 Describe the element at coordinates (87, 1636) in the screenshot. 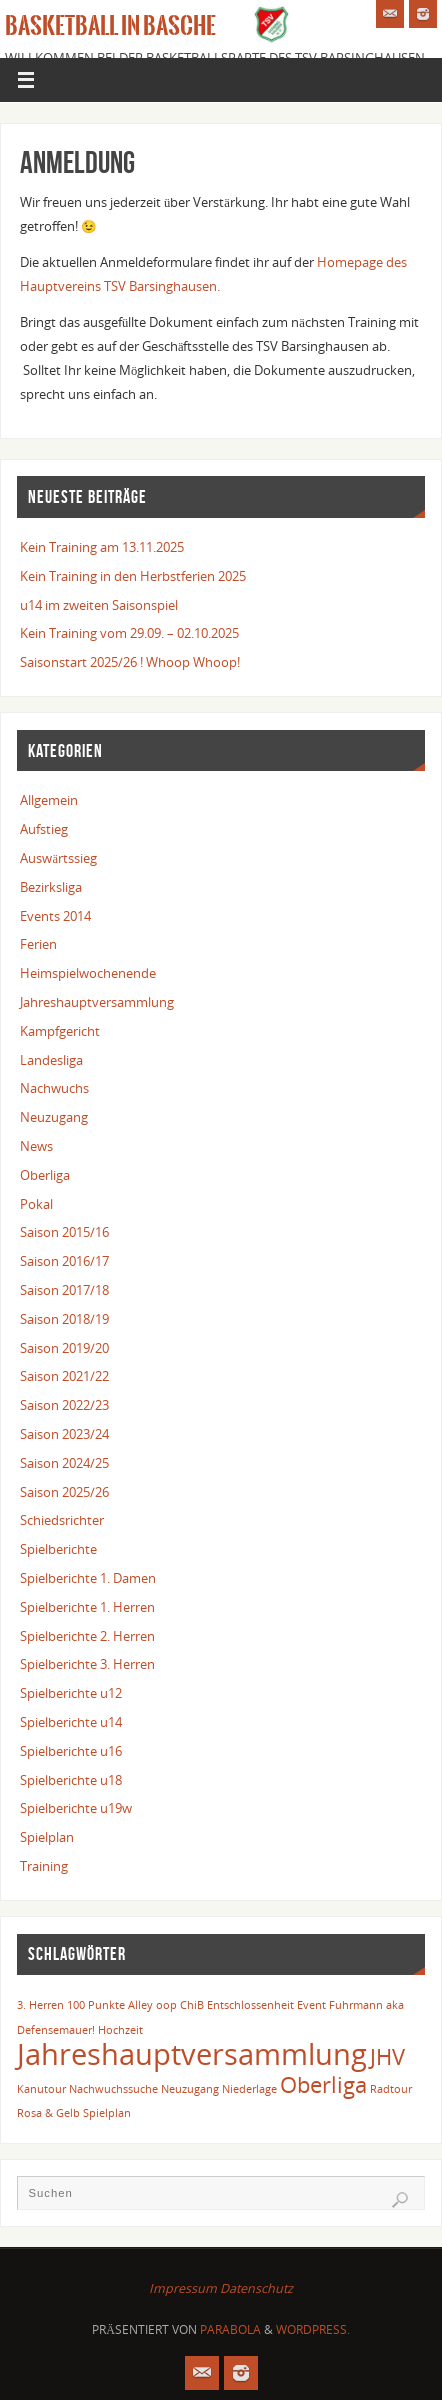

I see `Spielberichte 2. Herren` at that location.